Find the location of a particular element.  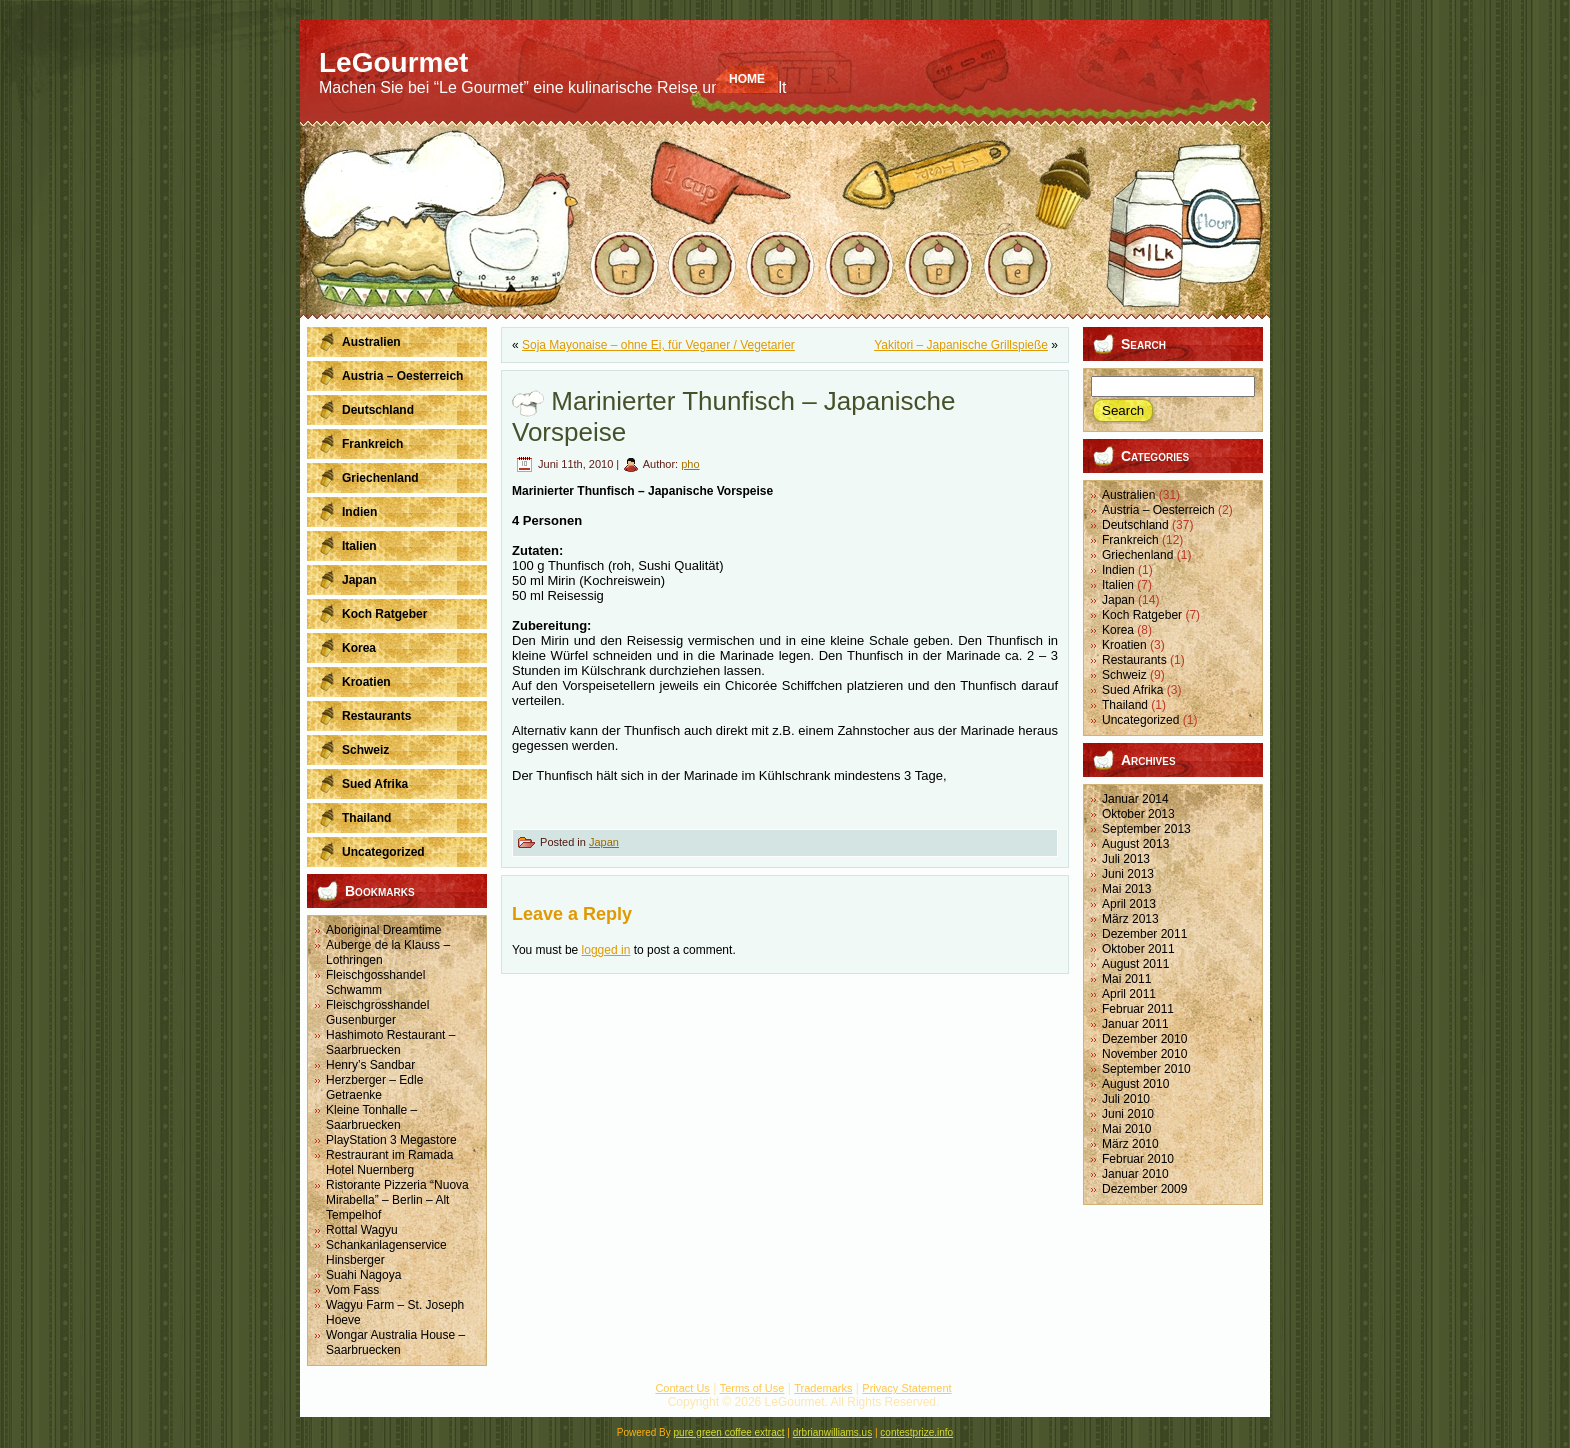

Wongar Australia House – Saarbruecken is located at coordinates (395, 1342).